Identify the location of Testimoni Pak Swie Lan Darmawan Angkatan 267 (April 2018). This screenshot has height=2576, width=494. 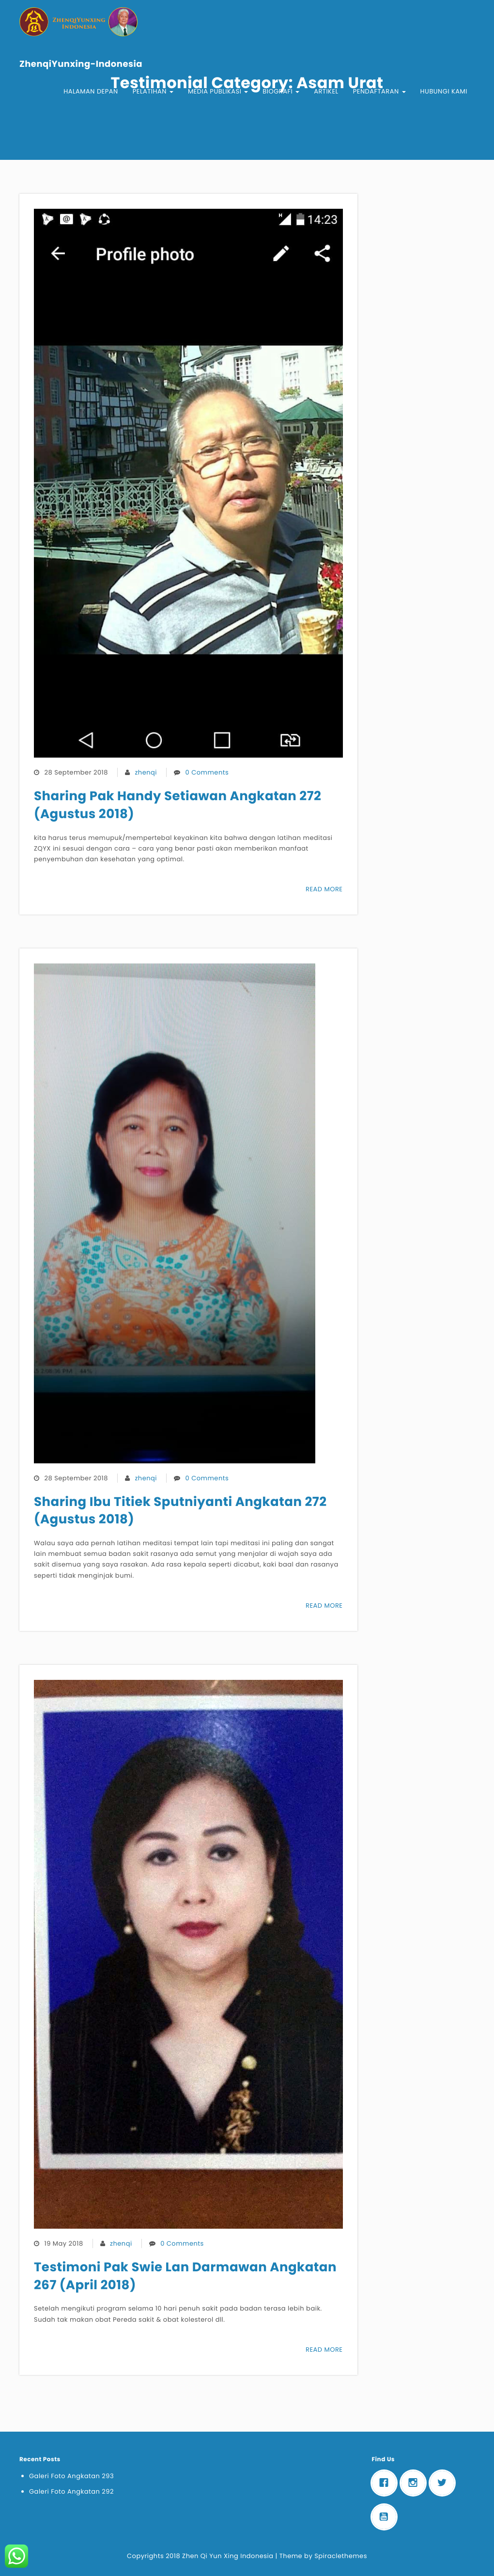
(185, 2276).